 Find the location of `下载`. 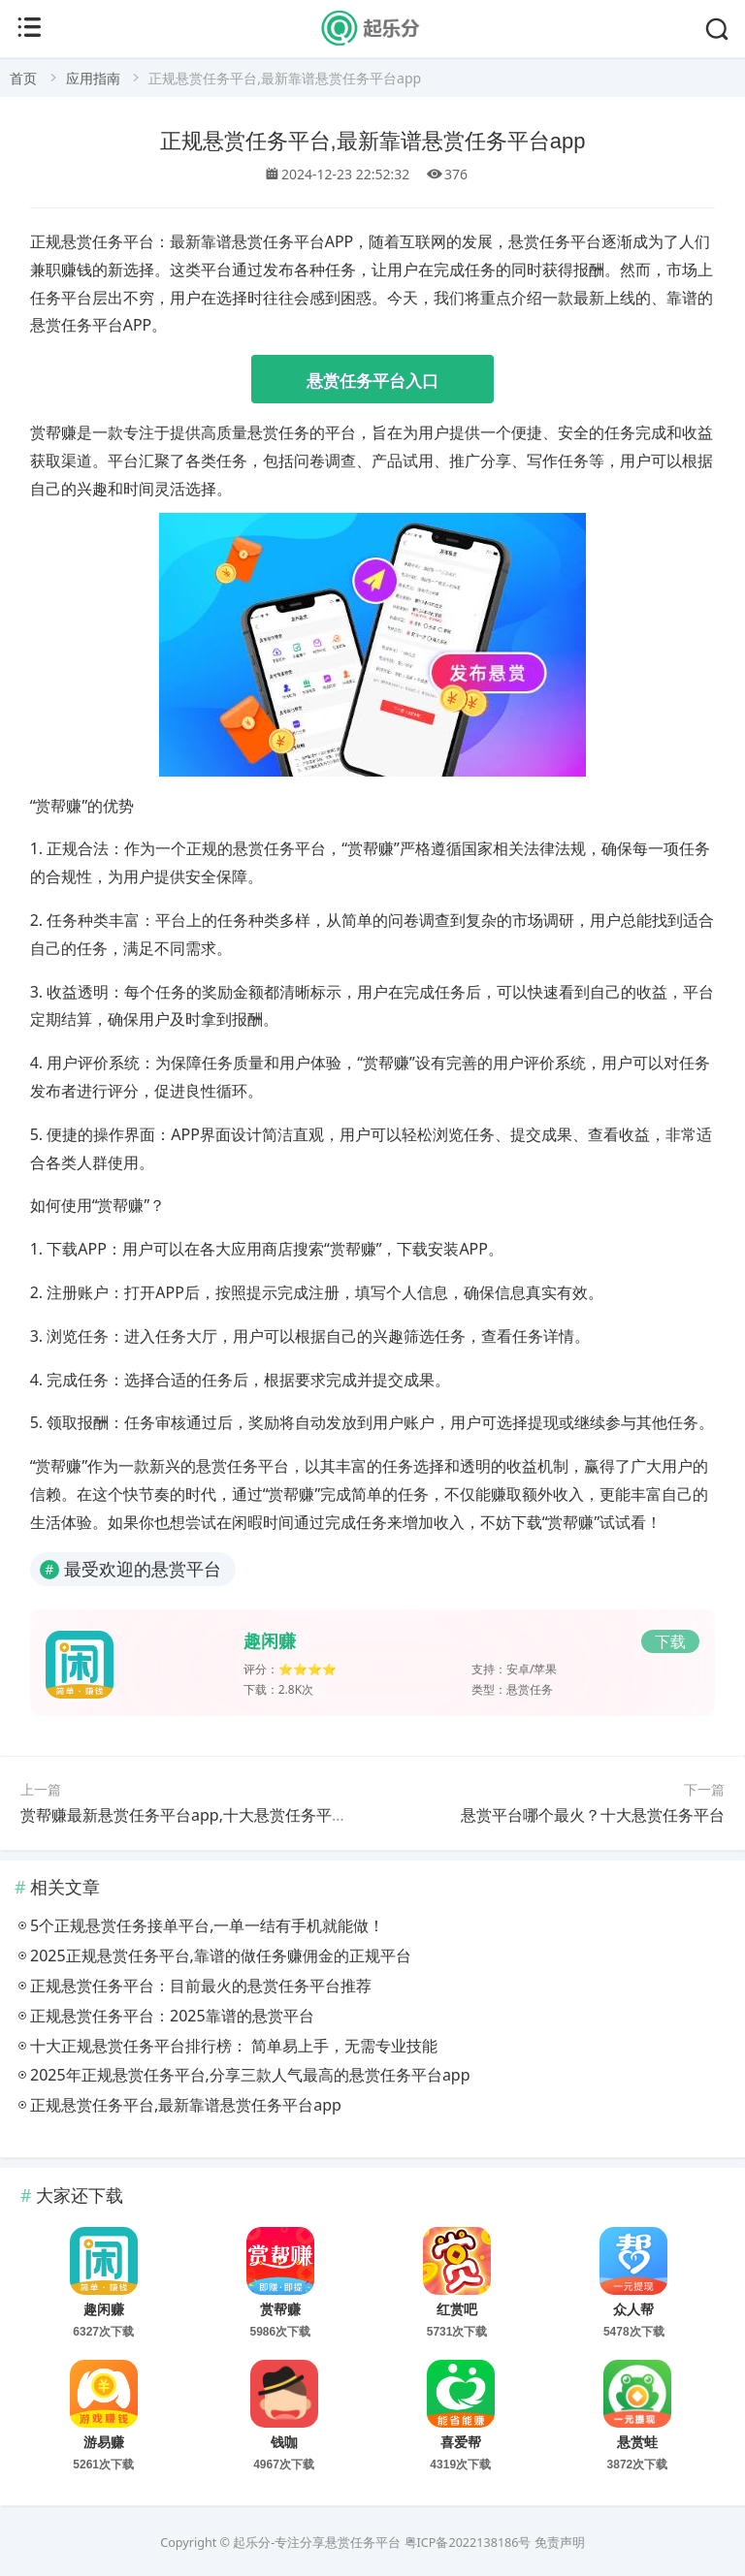

下载 is located at coordinates (670, 1641).